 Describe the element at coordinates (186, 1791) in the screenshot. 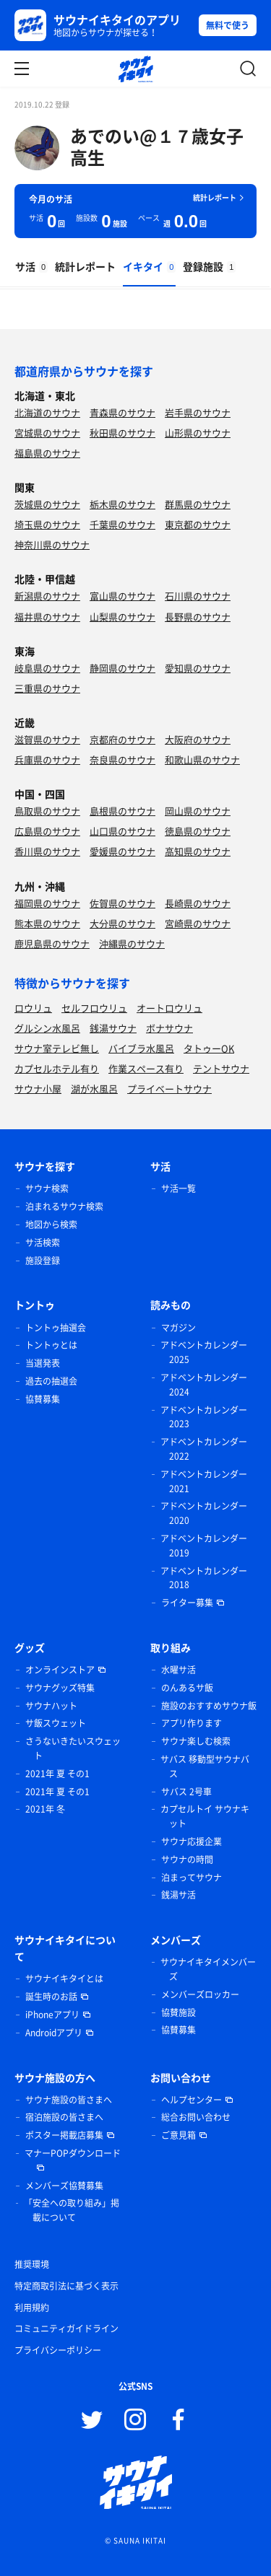

I see `サバス 2号車` at that location.